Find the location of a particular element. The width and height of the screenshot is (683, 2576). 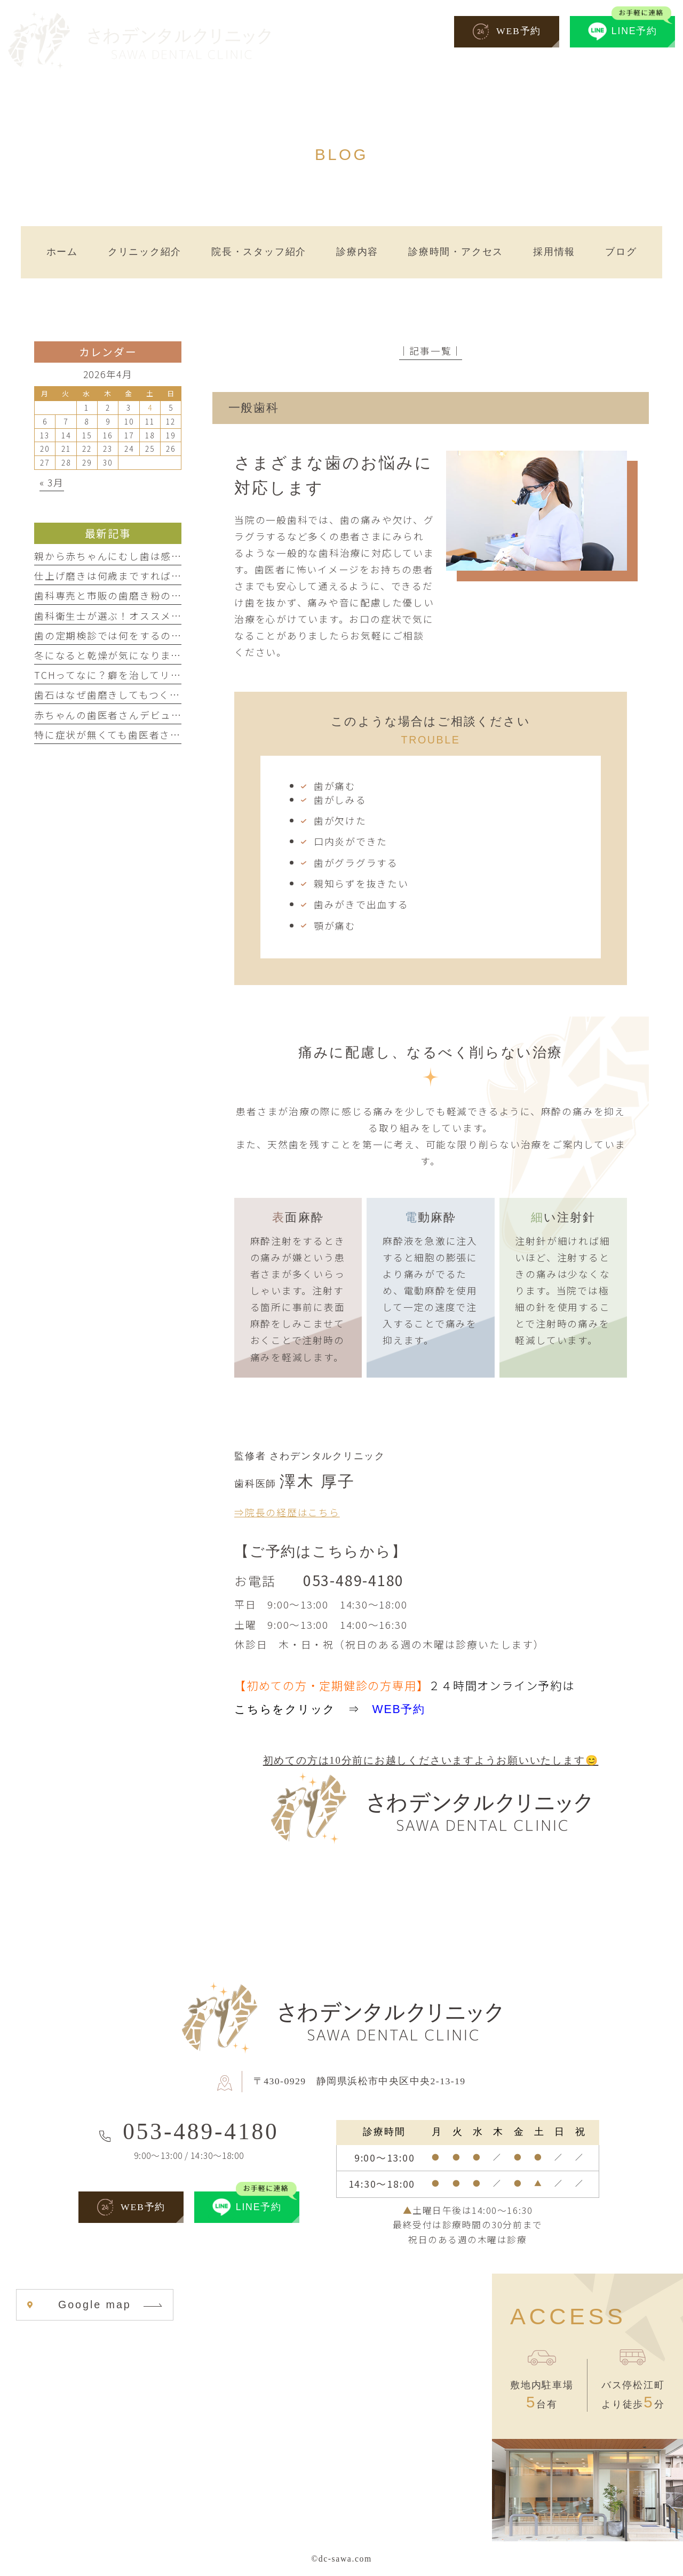

特に症状が無くても歯医者さんに行ってもいいの？ is located at coordinates (154, 734).